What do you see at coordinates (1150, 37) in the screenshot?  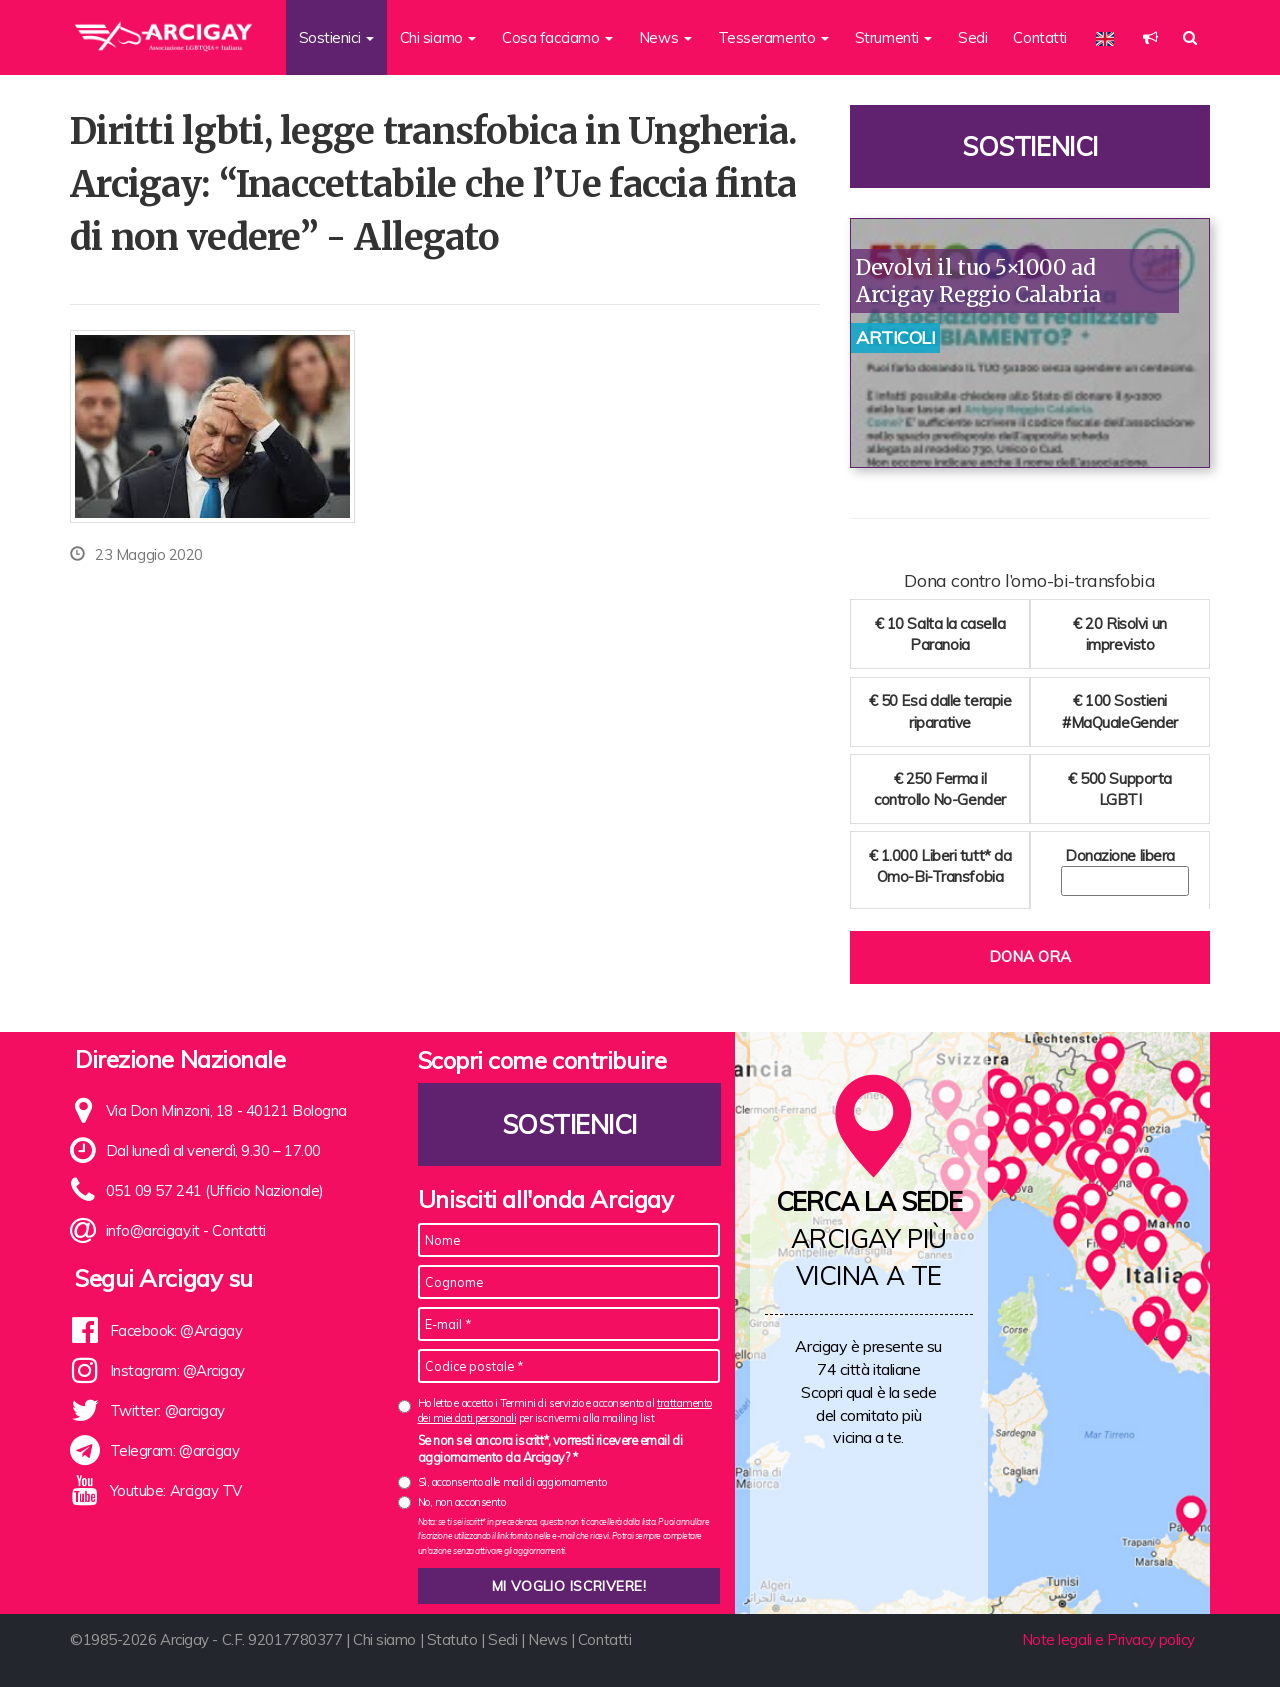 I see `[button]` at bounding box center [1150, 37].